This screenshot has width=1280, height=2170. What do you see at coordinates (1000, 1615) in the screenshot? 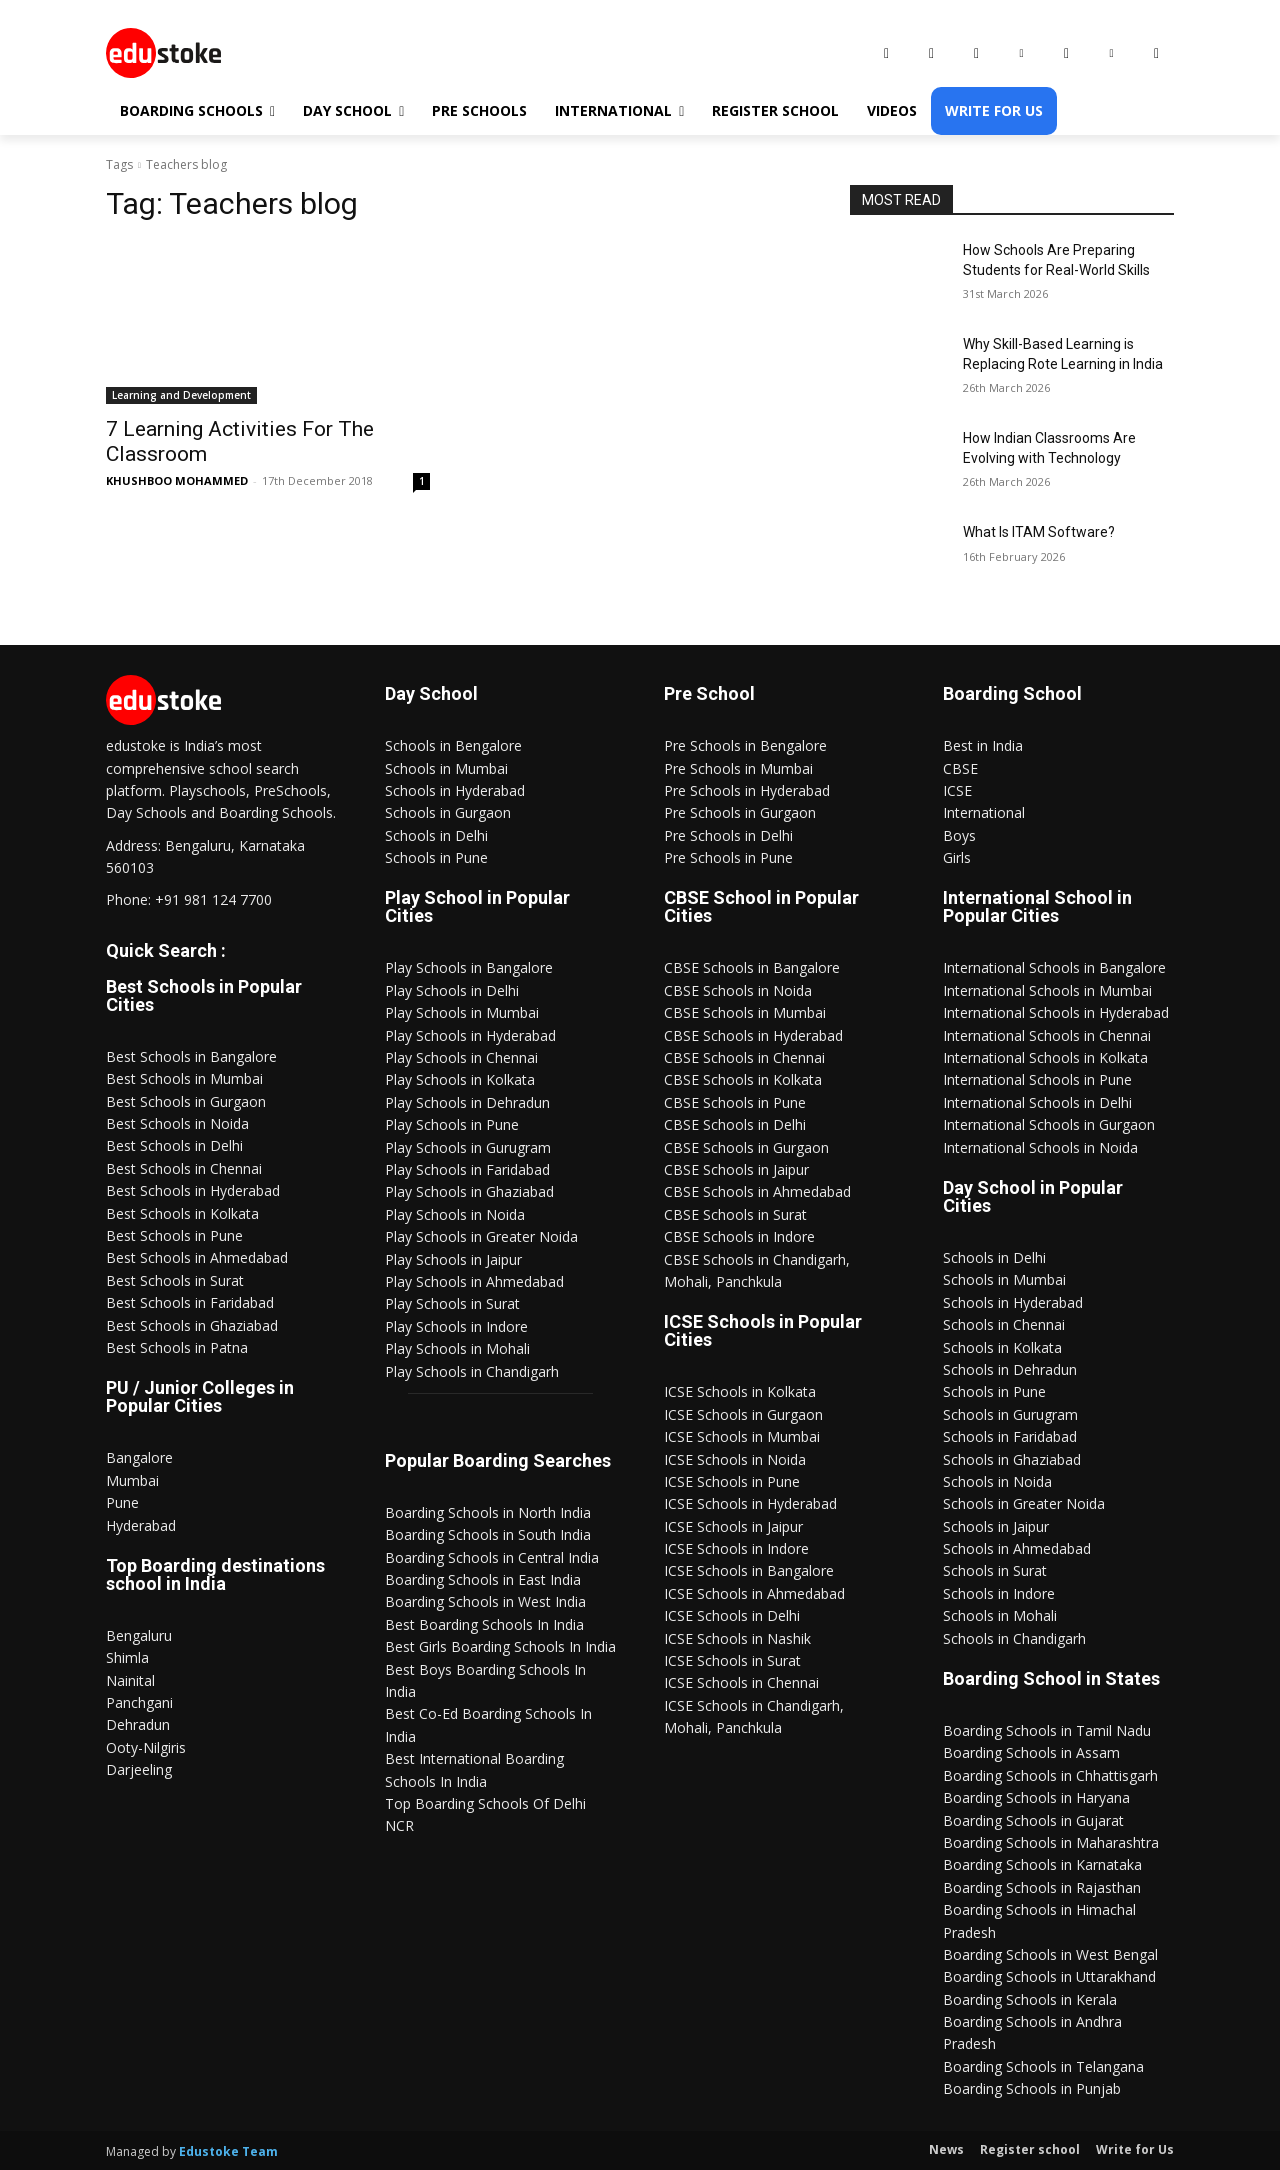
I see `Schools in Mohali` at bounding box center [1000, 1615].